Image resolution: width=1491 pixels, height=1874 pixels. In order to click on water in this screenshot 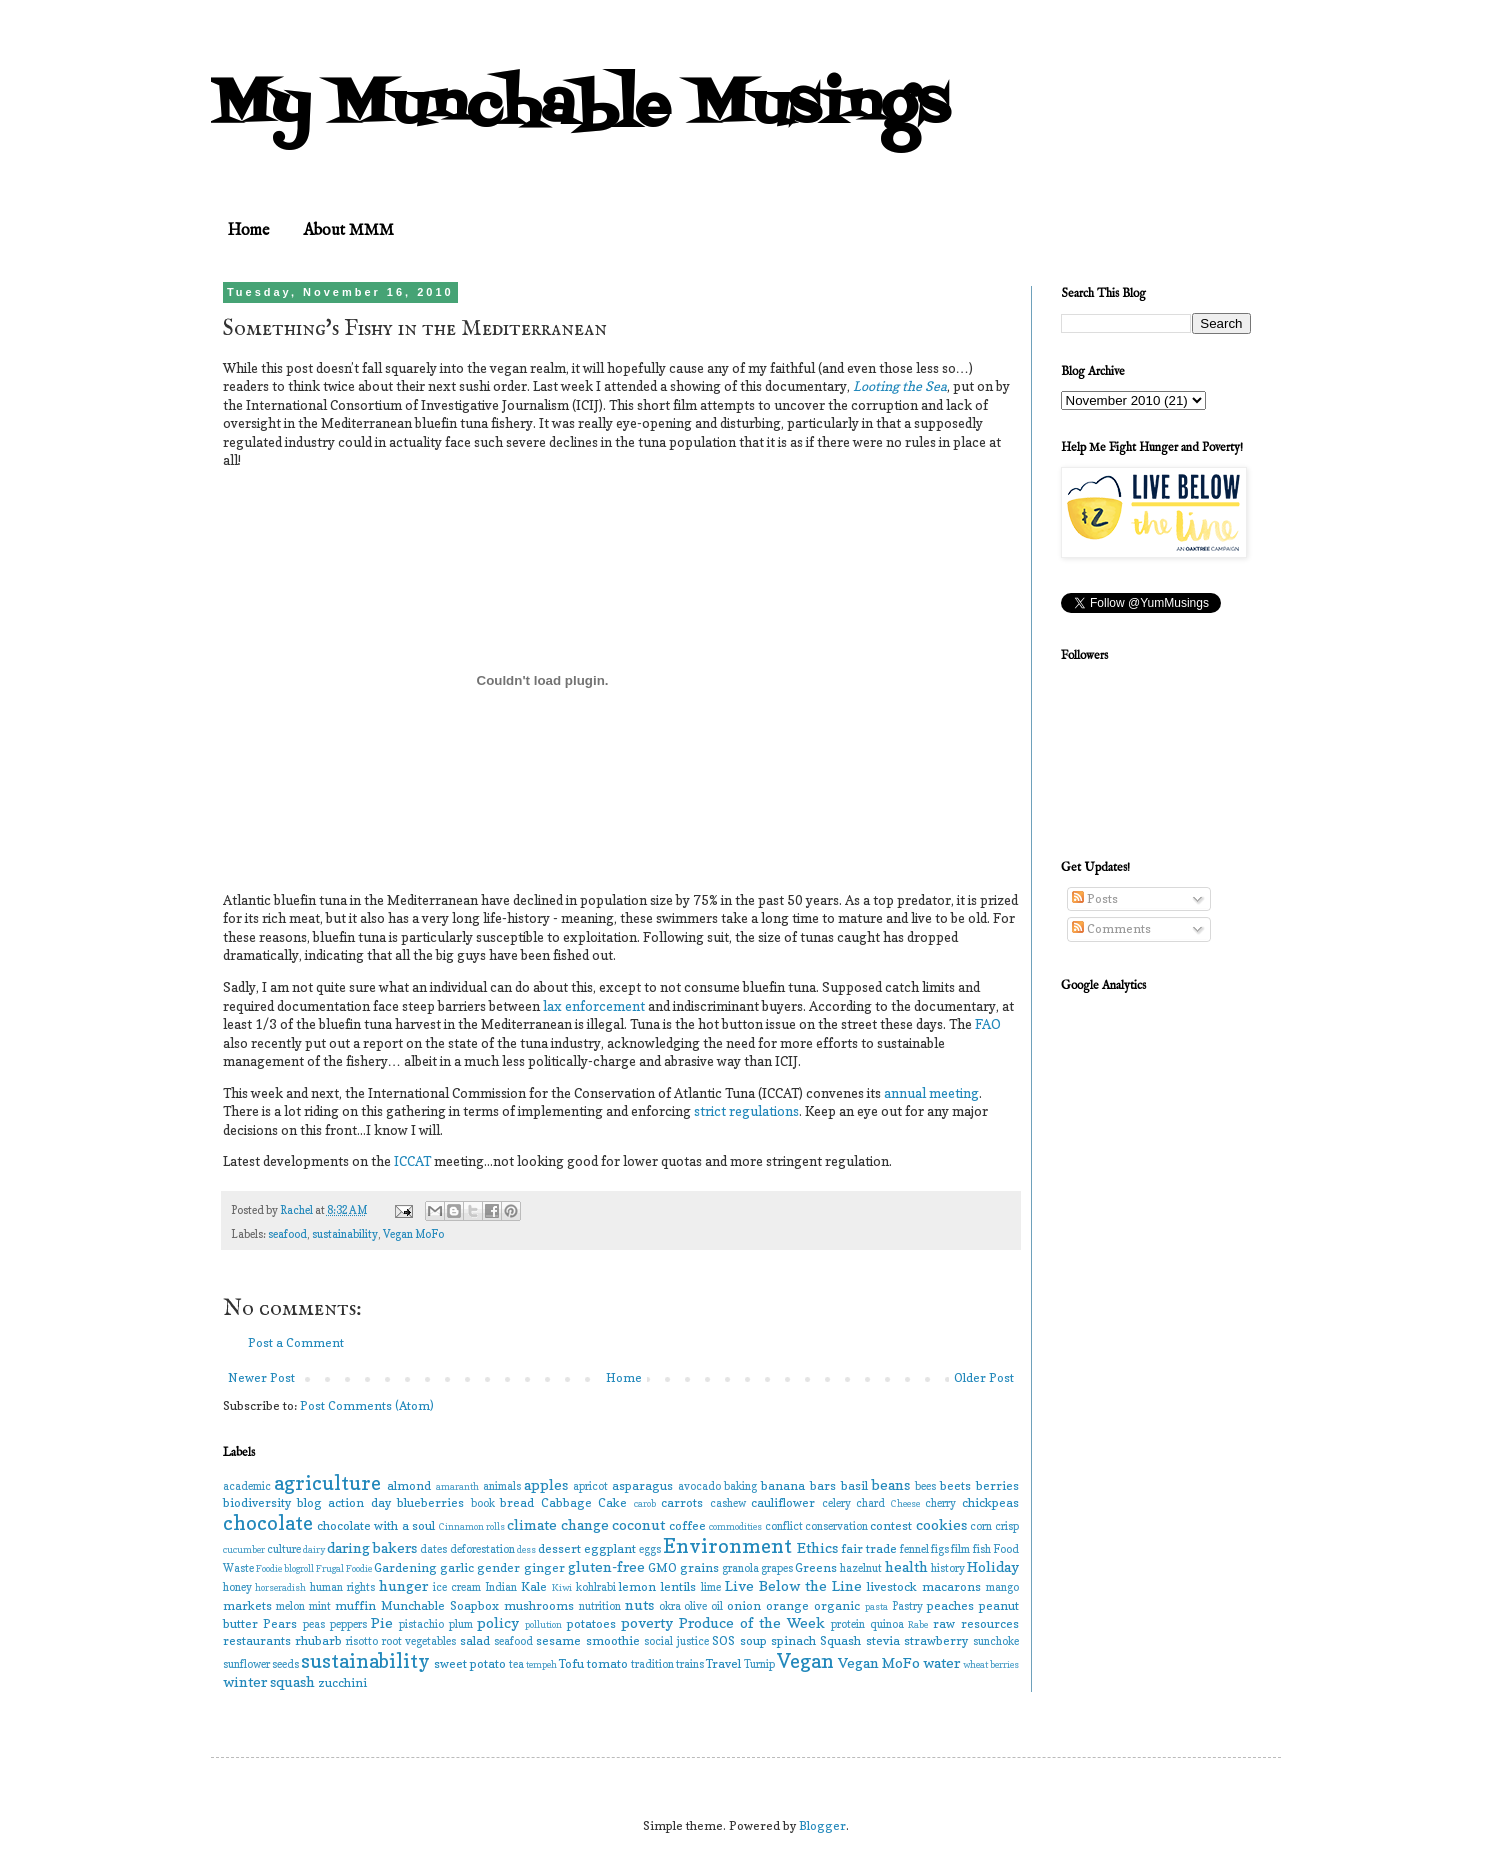, I will do `click(941, 1662)`.